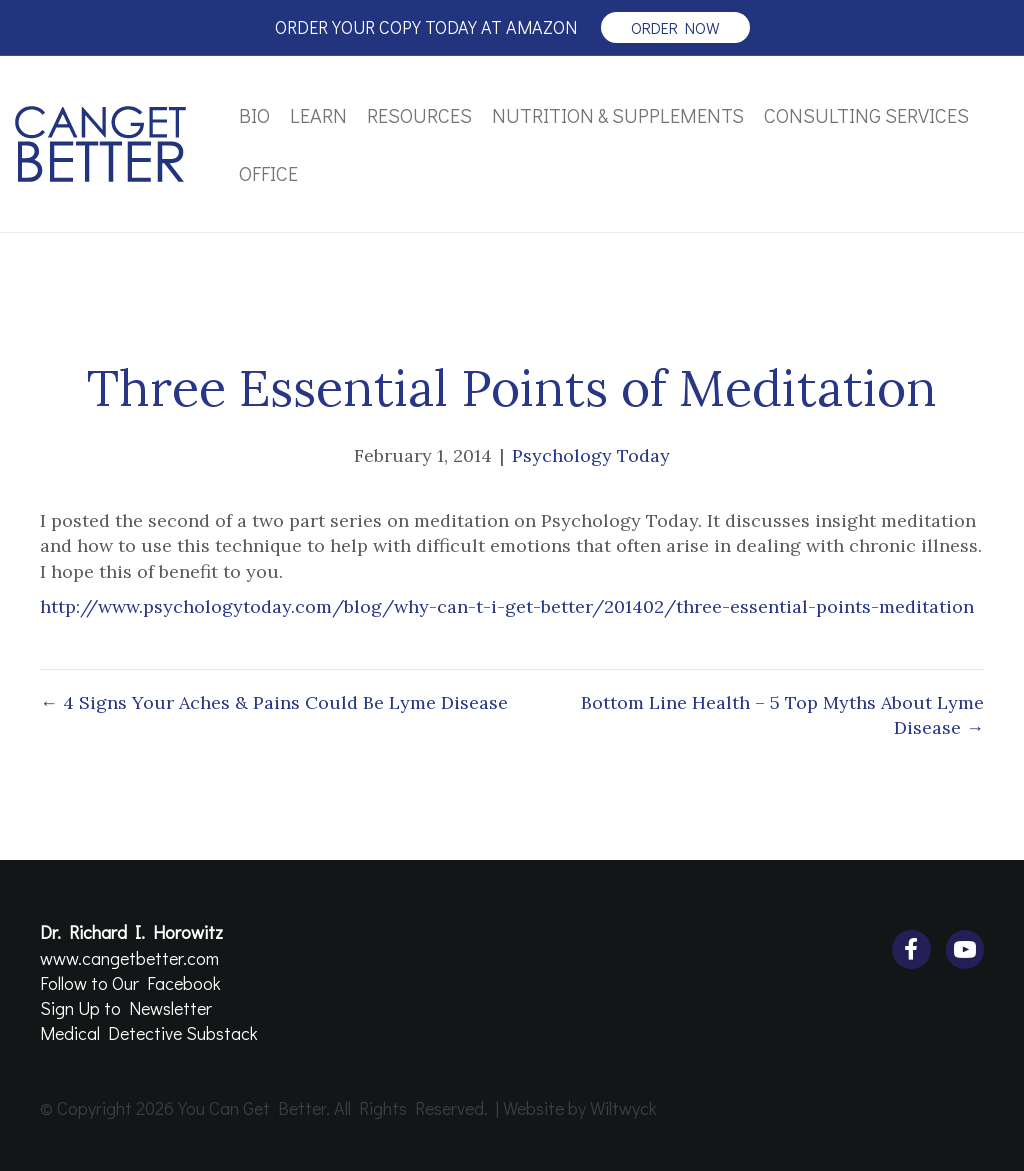 Image resolution: width=1024 pixels, height=1171 pixels. Describe the element at coordinates (130, 983) in the screenshot. I see `Follow to Our Facebook` at that location.